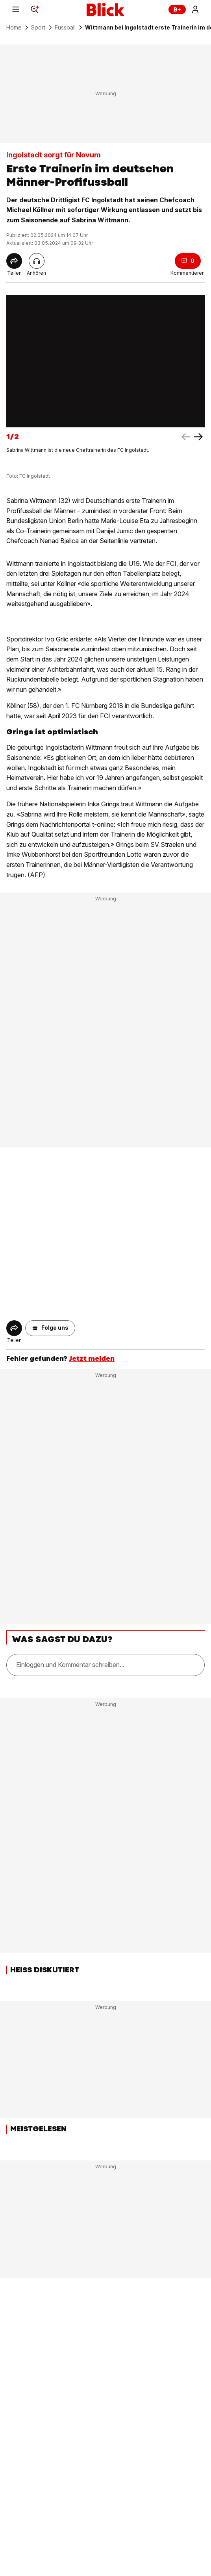 Image resolution: width=211 pixels, height=2576 pixels. Describe the element at coordinates (50, 1328) in the screenshot. I see `[button]` at that location.